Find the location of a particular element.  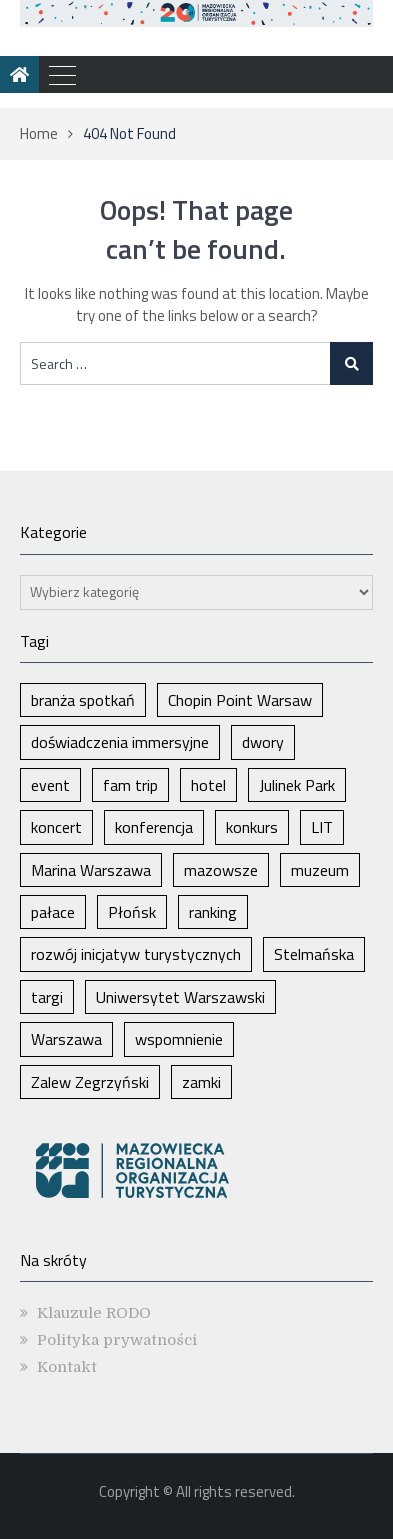

branża spotkań [branża spotkań (1 element)] is located at coordinates (83, 700).